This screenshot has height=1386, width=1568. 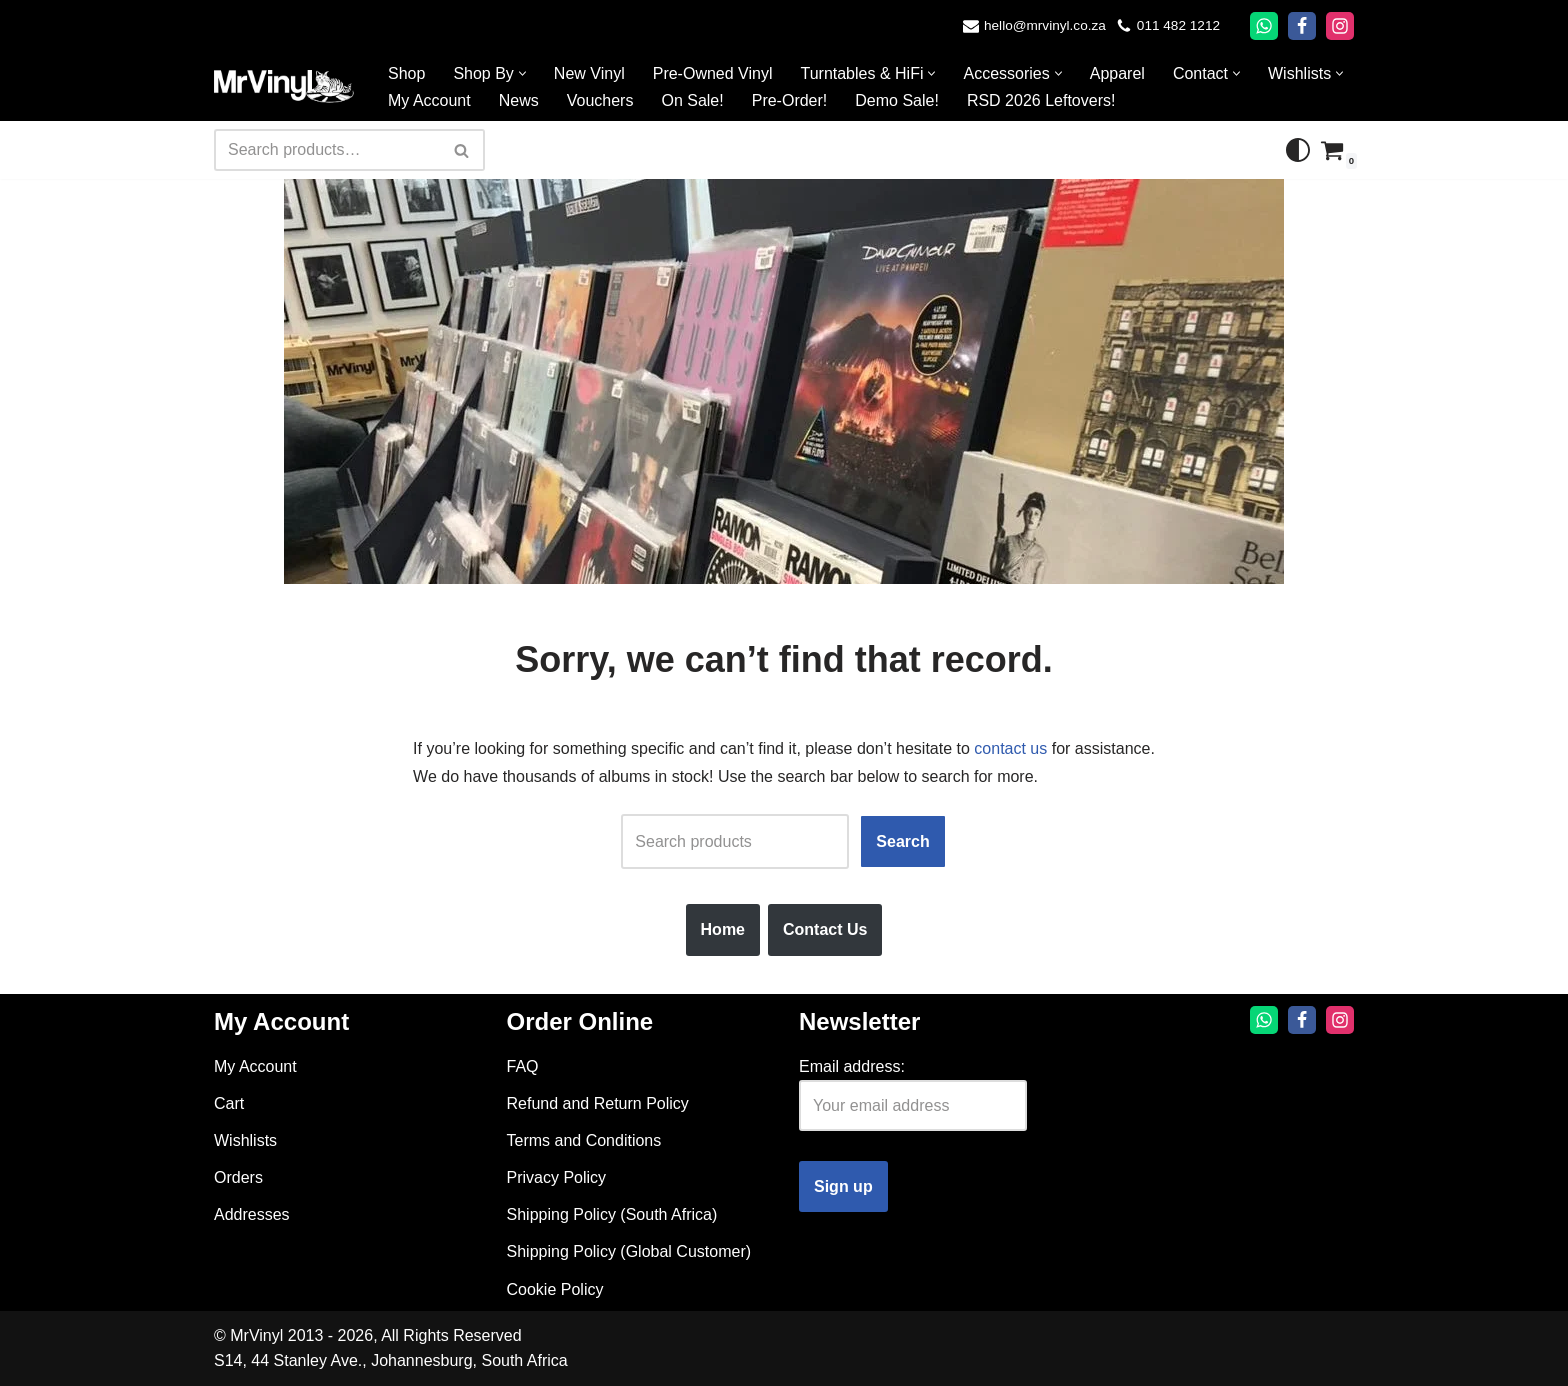 I want to click on Shipping Policy (Global Customer), so click(x=629, y=1251).